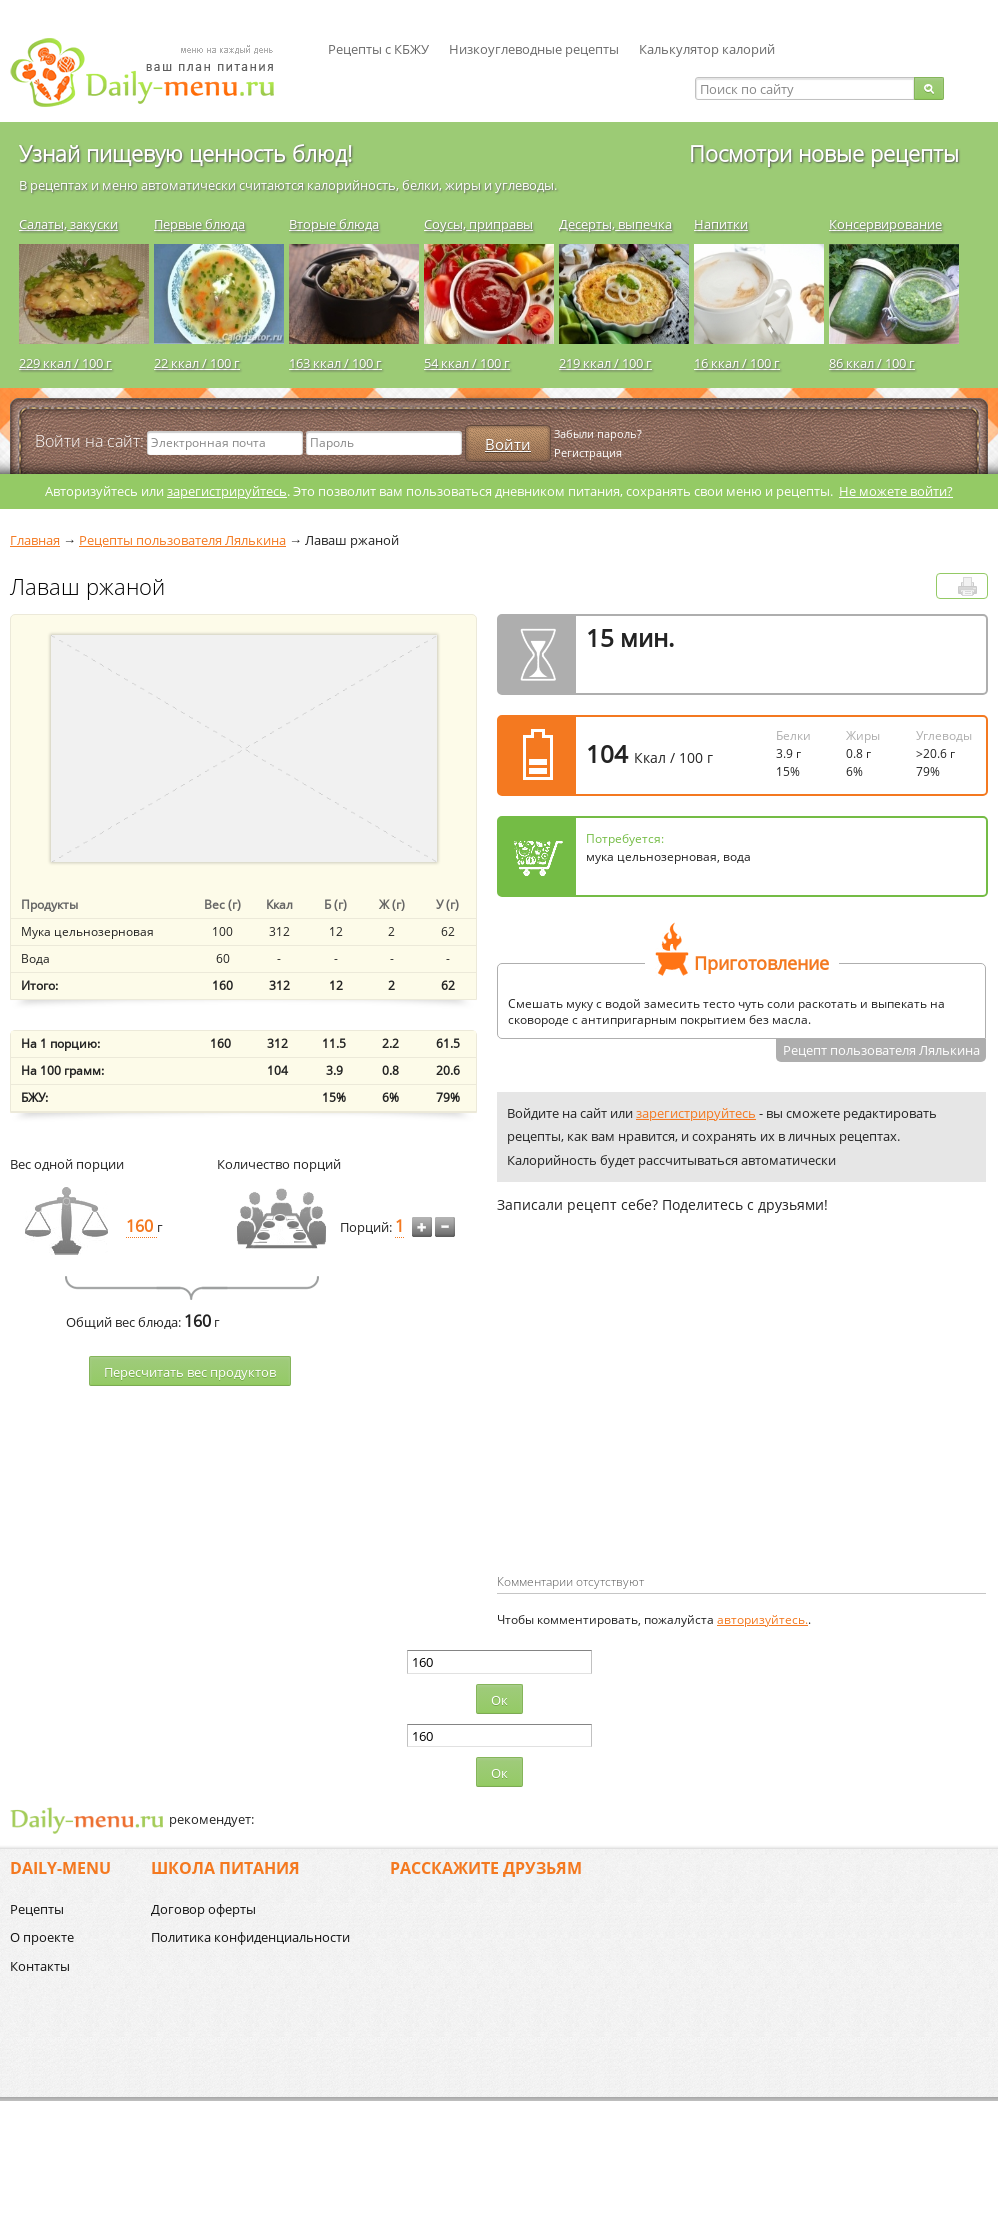 The height and width of the screenshot is (2230, 998). Describe the element at coordinates (605, 363) in the screenshot. I see `219 ккал / 100 г` at that location.